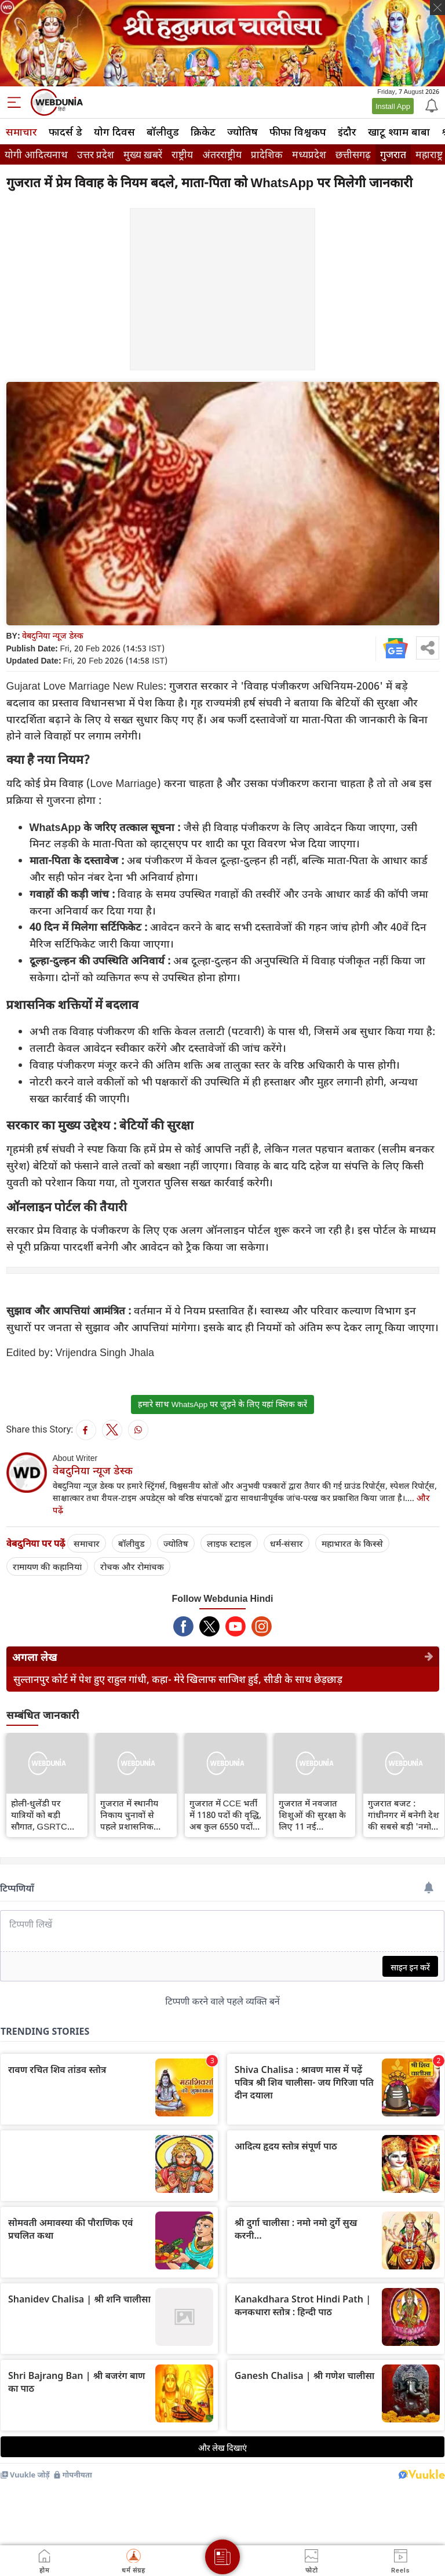 The width and height of the screenshot is (445, 2576). Describe the element at coordinates (52, 635) in the screenshot. I see `वेबदुनिया न्यूज डेस्क` at that location.